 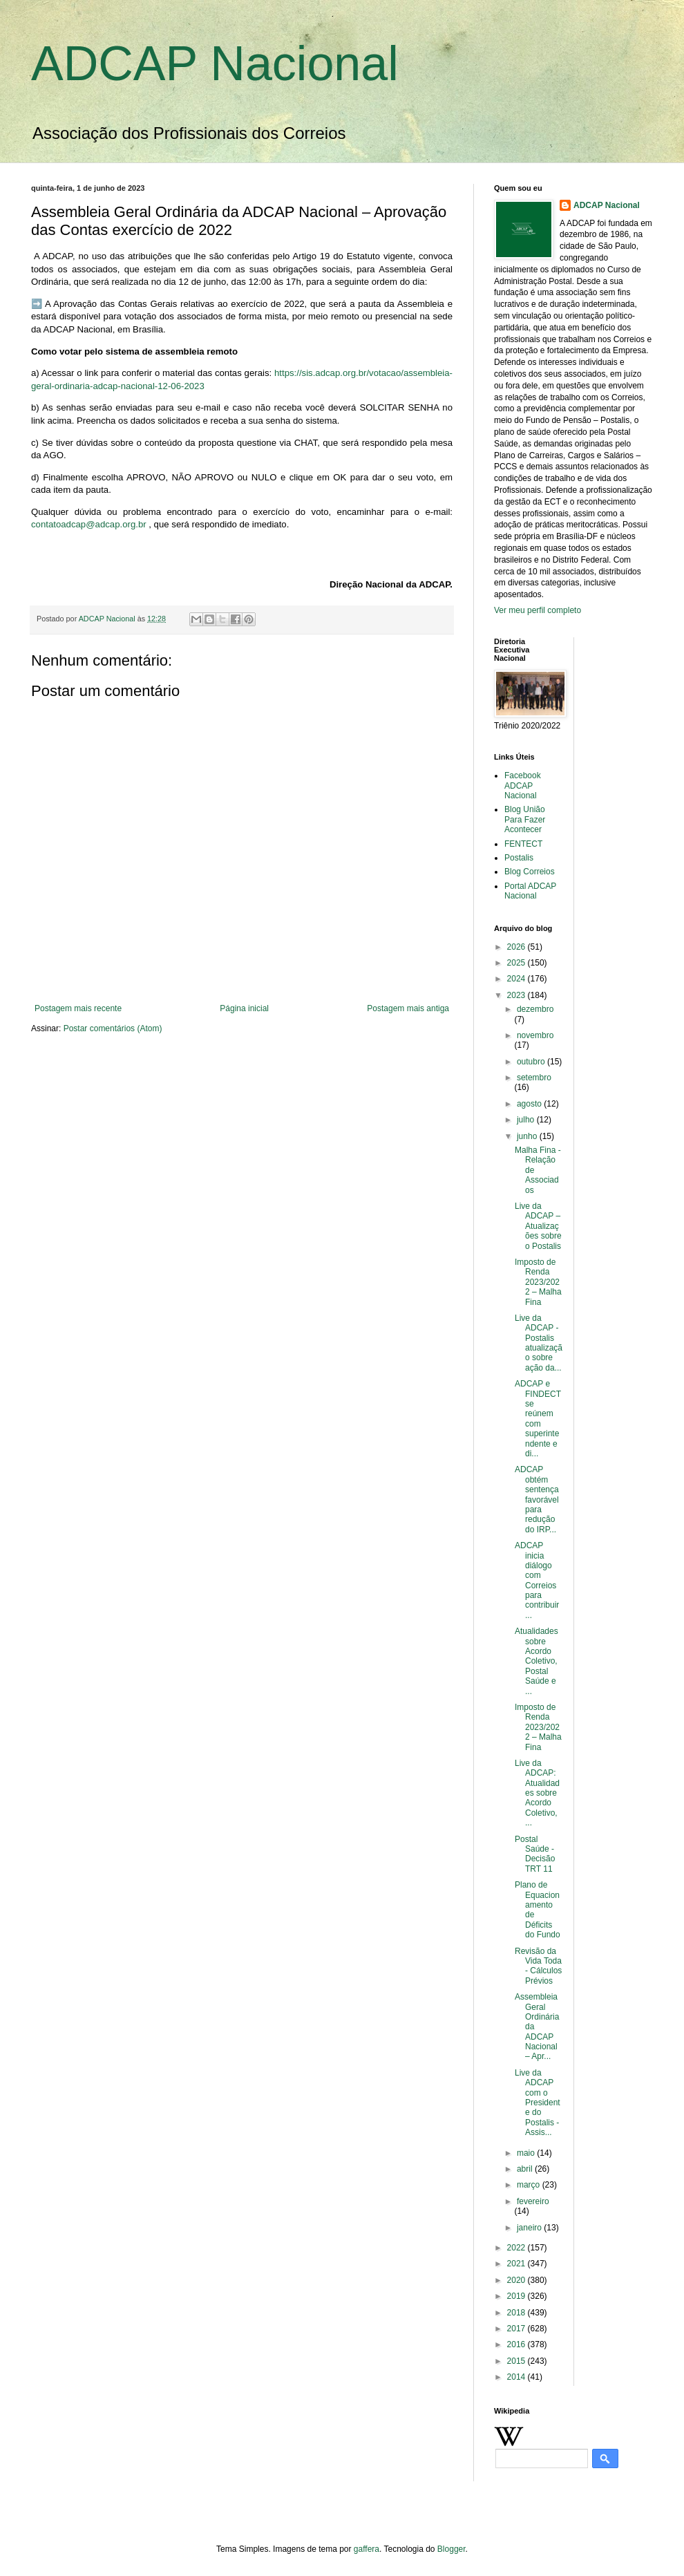 I want to click on Página inicial, so click(x=244, y=1008).